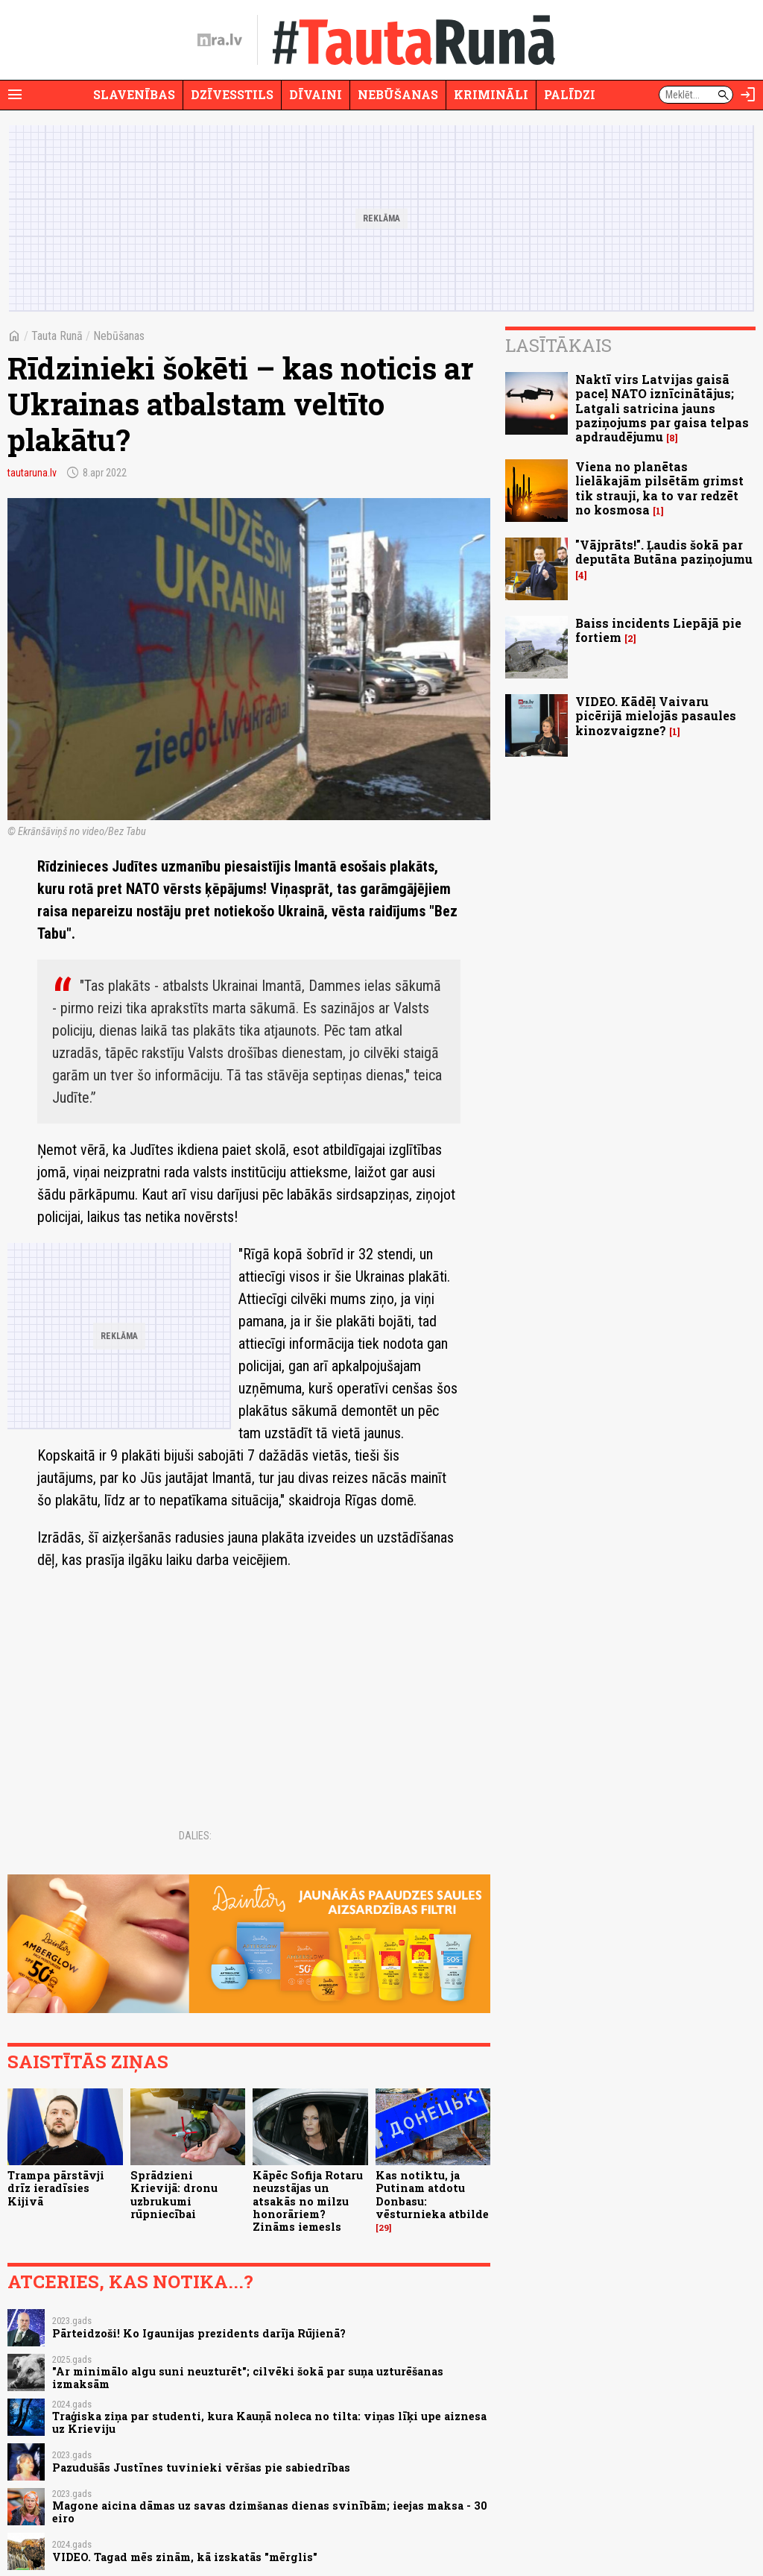 Image resolution: width=763 pixels, height=2576 pixels. What do you see at coordinates (55, 2188) in the screenshot?
I see `Trampa pārstāvji drīz ieradīsies Kijivā` at bounding box center [55, 2188].